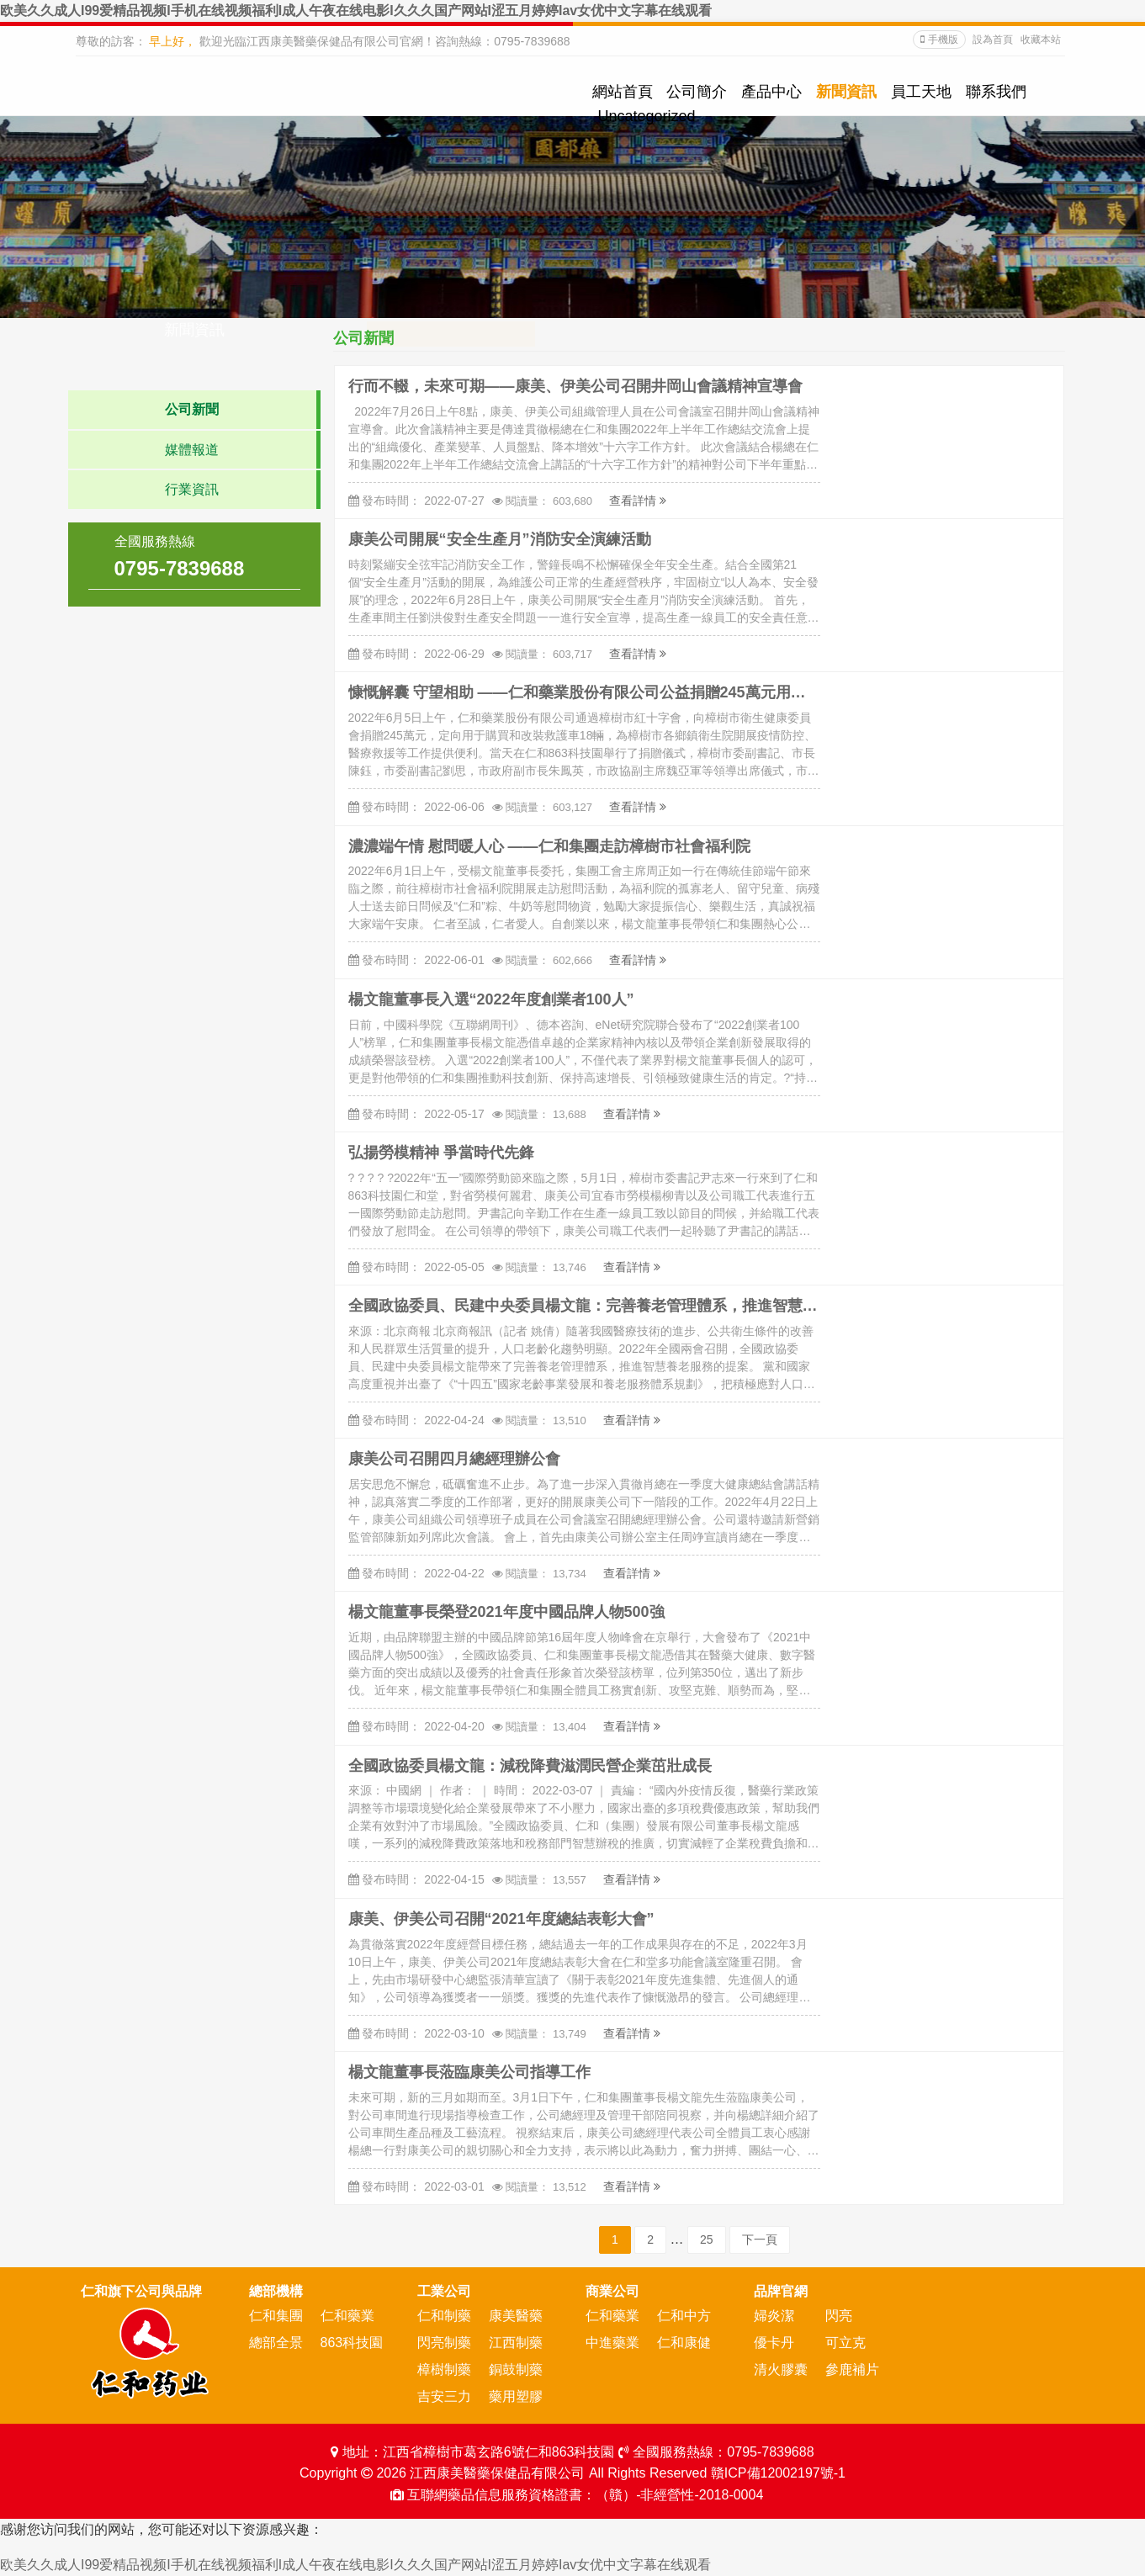 This screenshot has width=1145, height=2576. What do you see at coordinates (347, 2315) in the screenshot?
I see `仁和藥業` at bounding box center [347, 2315].